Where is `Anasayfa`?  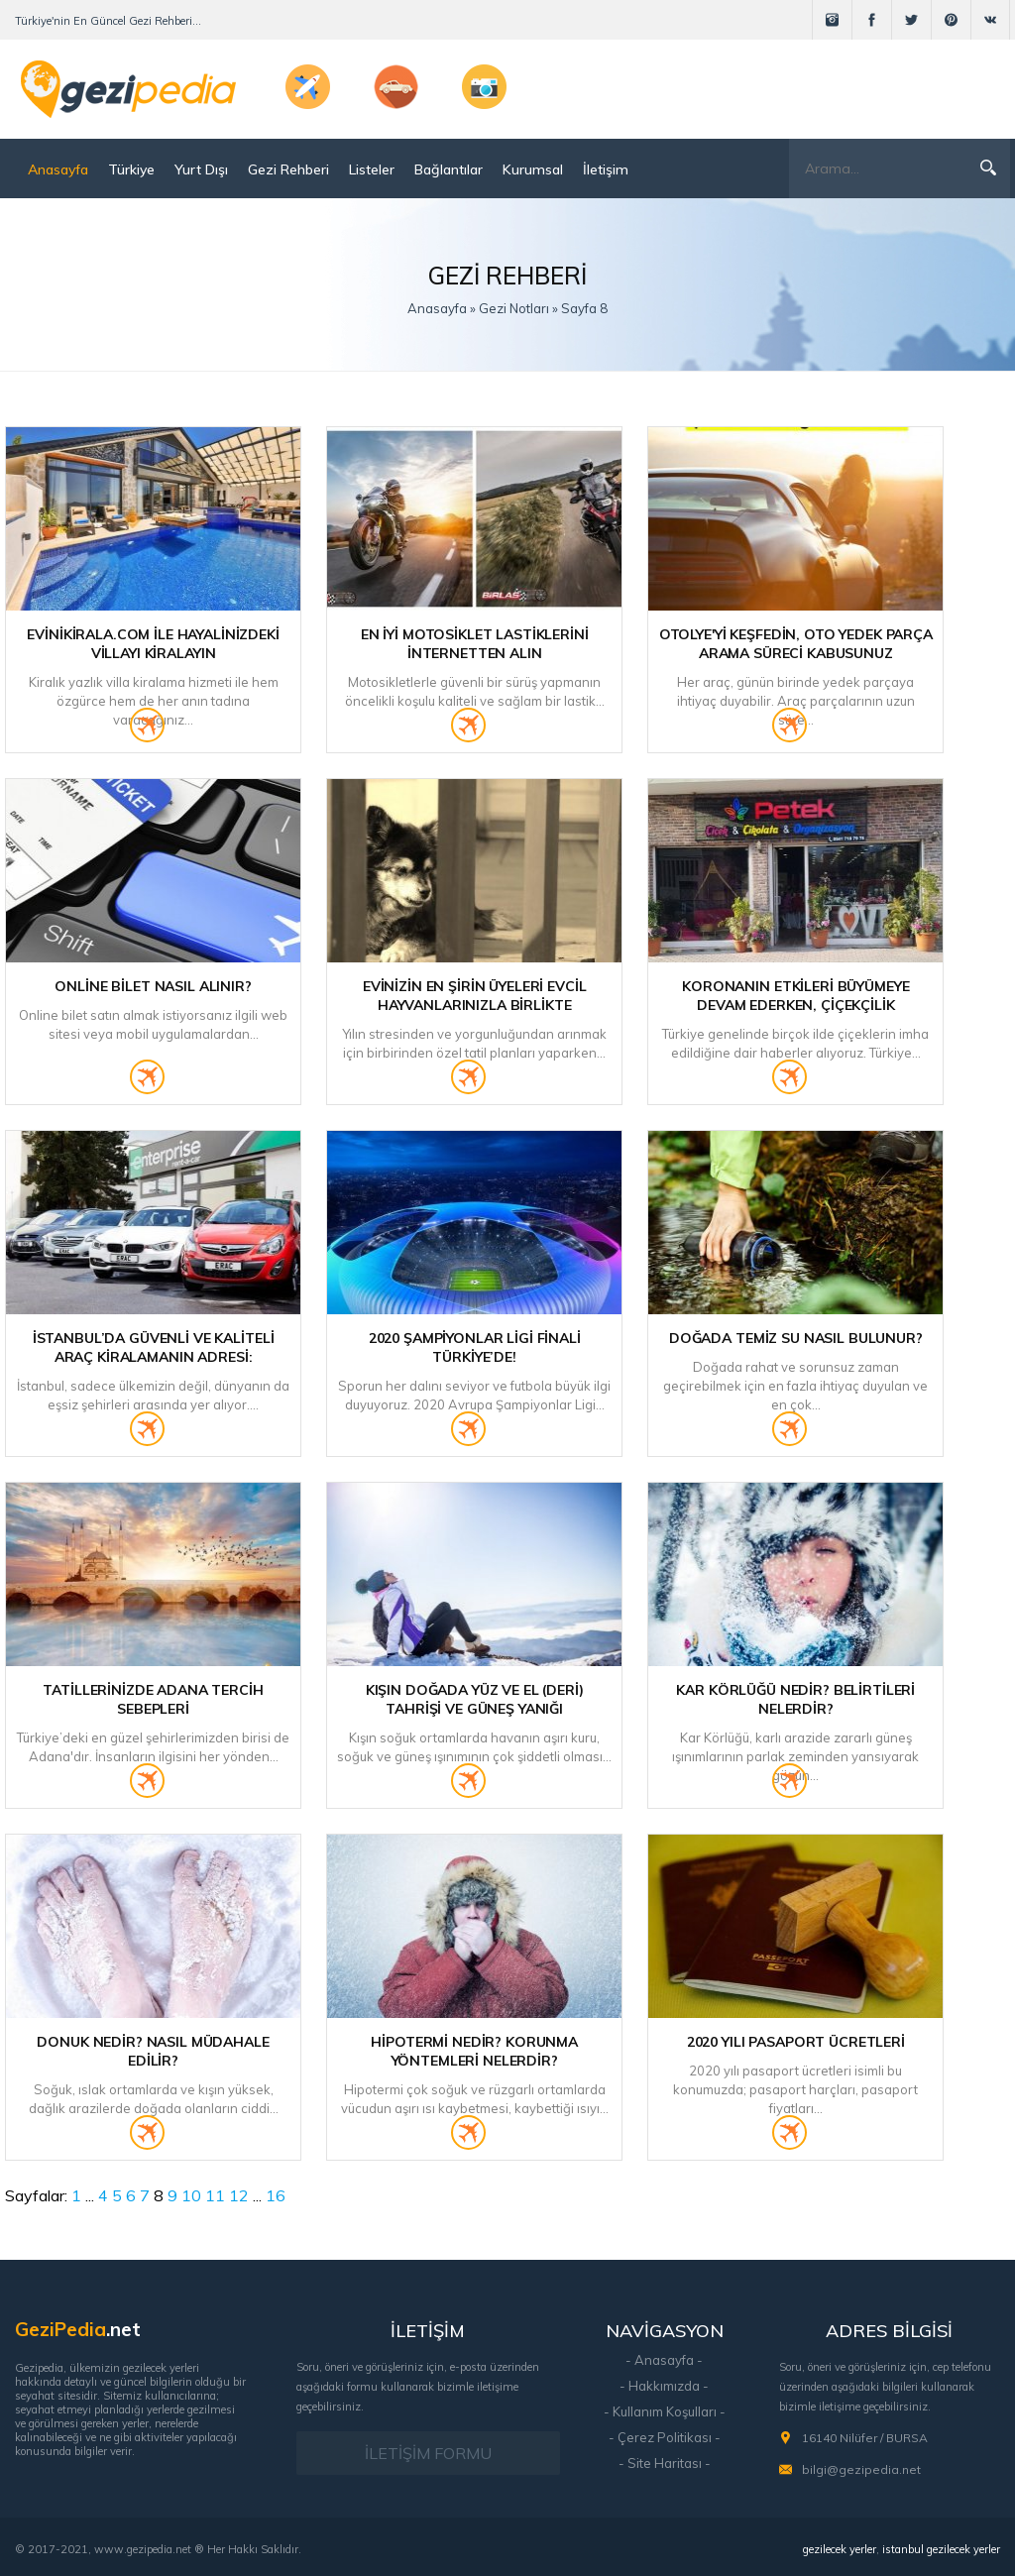
Anasayfa is located at coordinates (58, 169).